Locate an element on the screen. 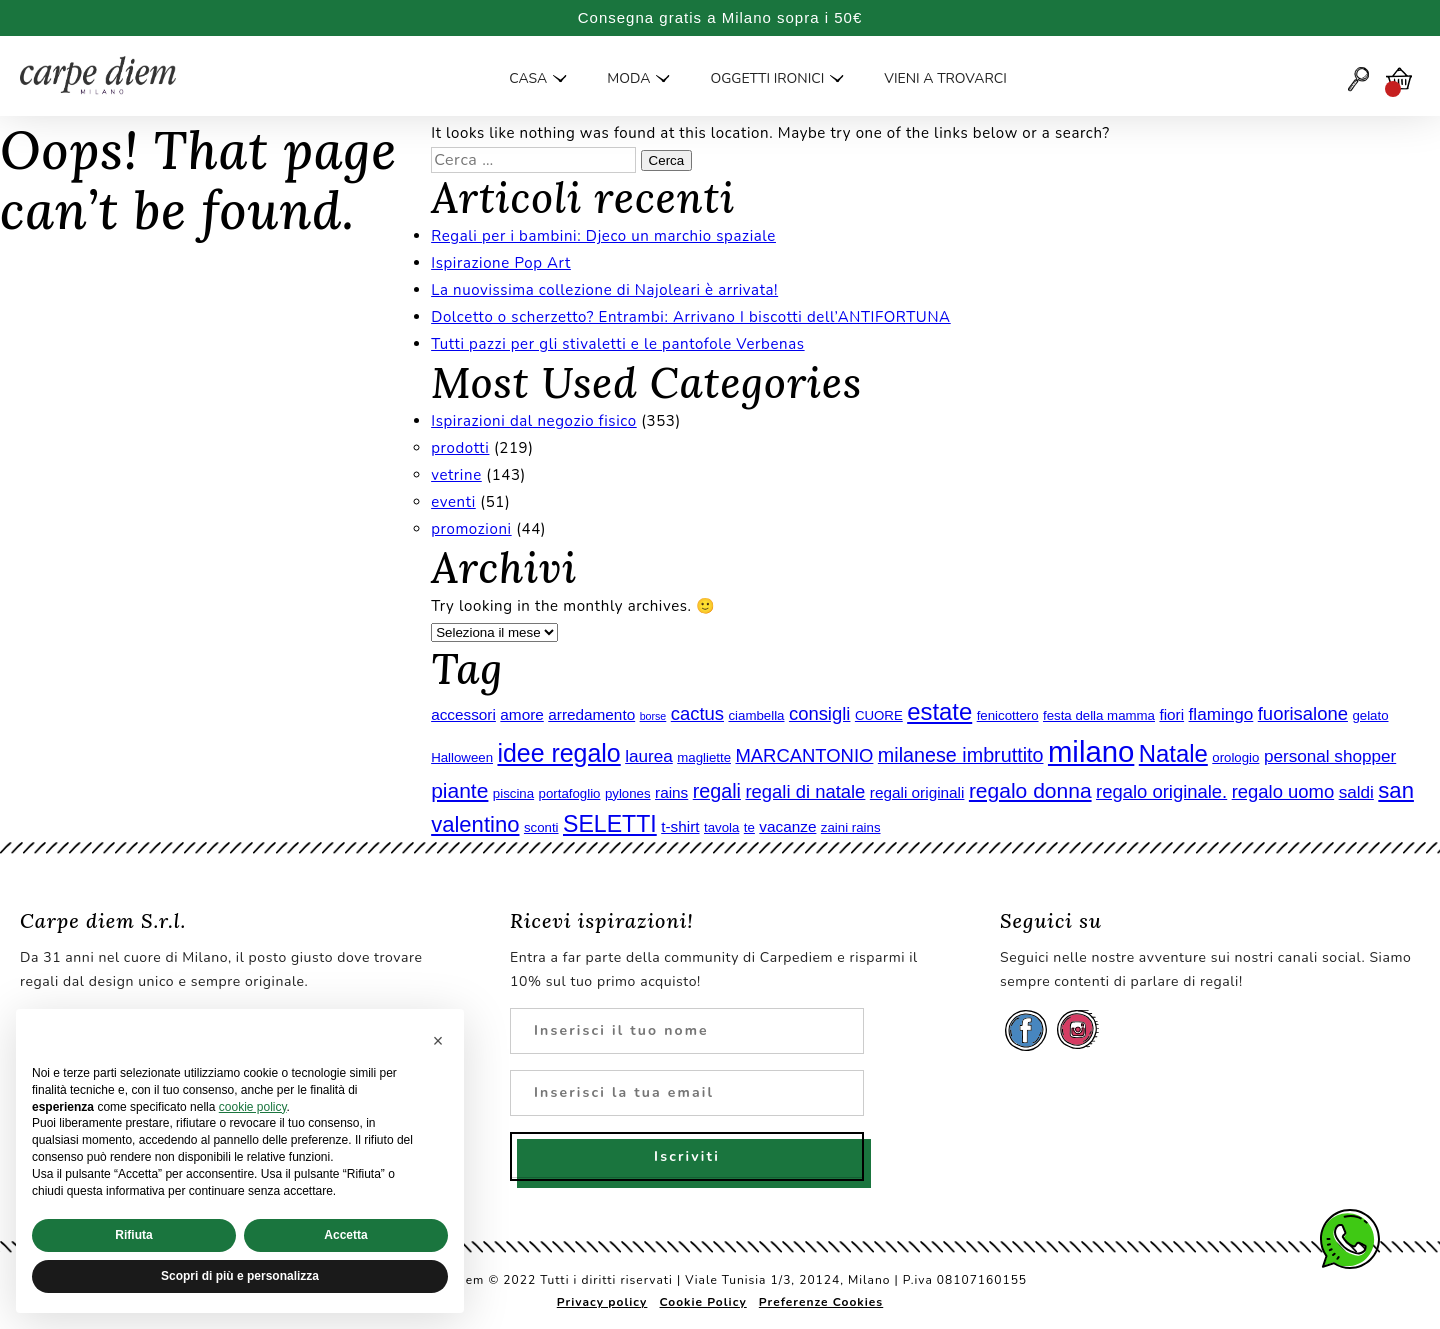  saldi [saldi (6 elementi)] is located at coordinates (1356, 792).